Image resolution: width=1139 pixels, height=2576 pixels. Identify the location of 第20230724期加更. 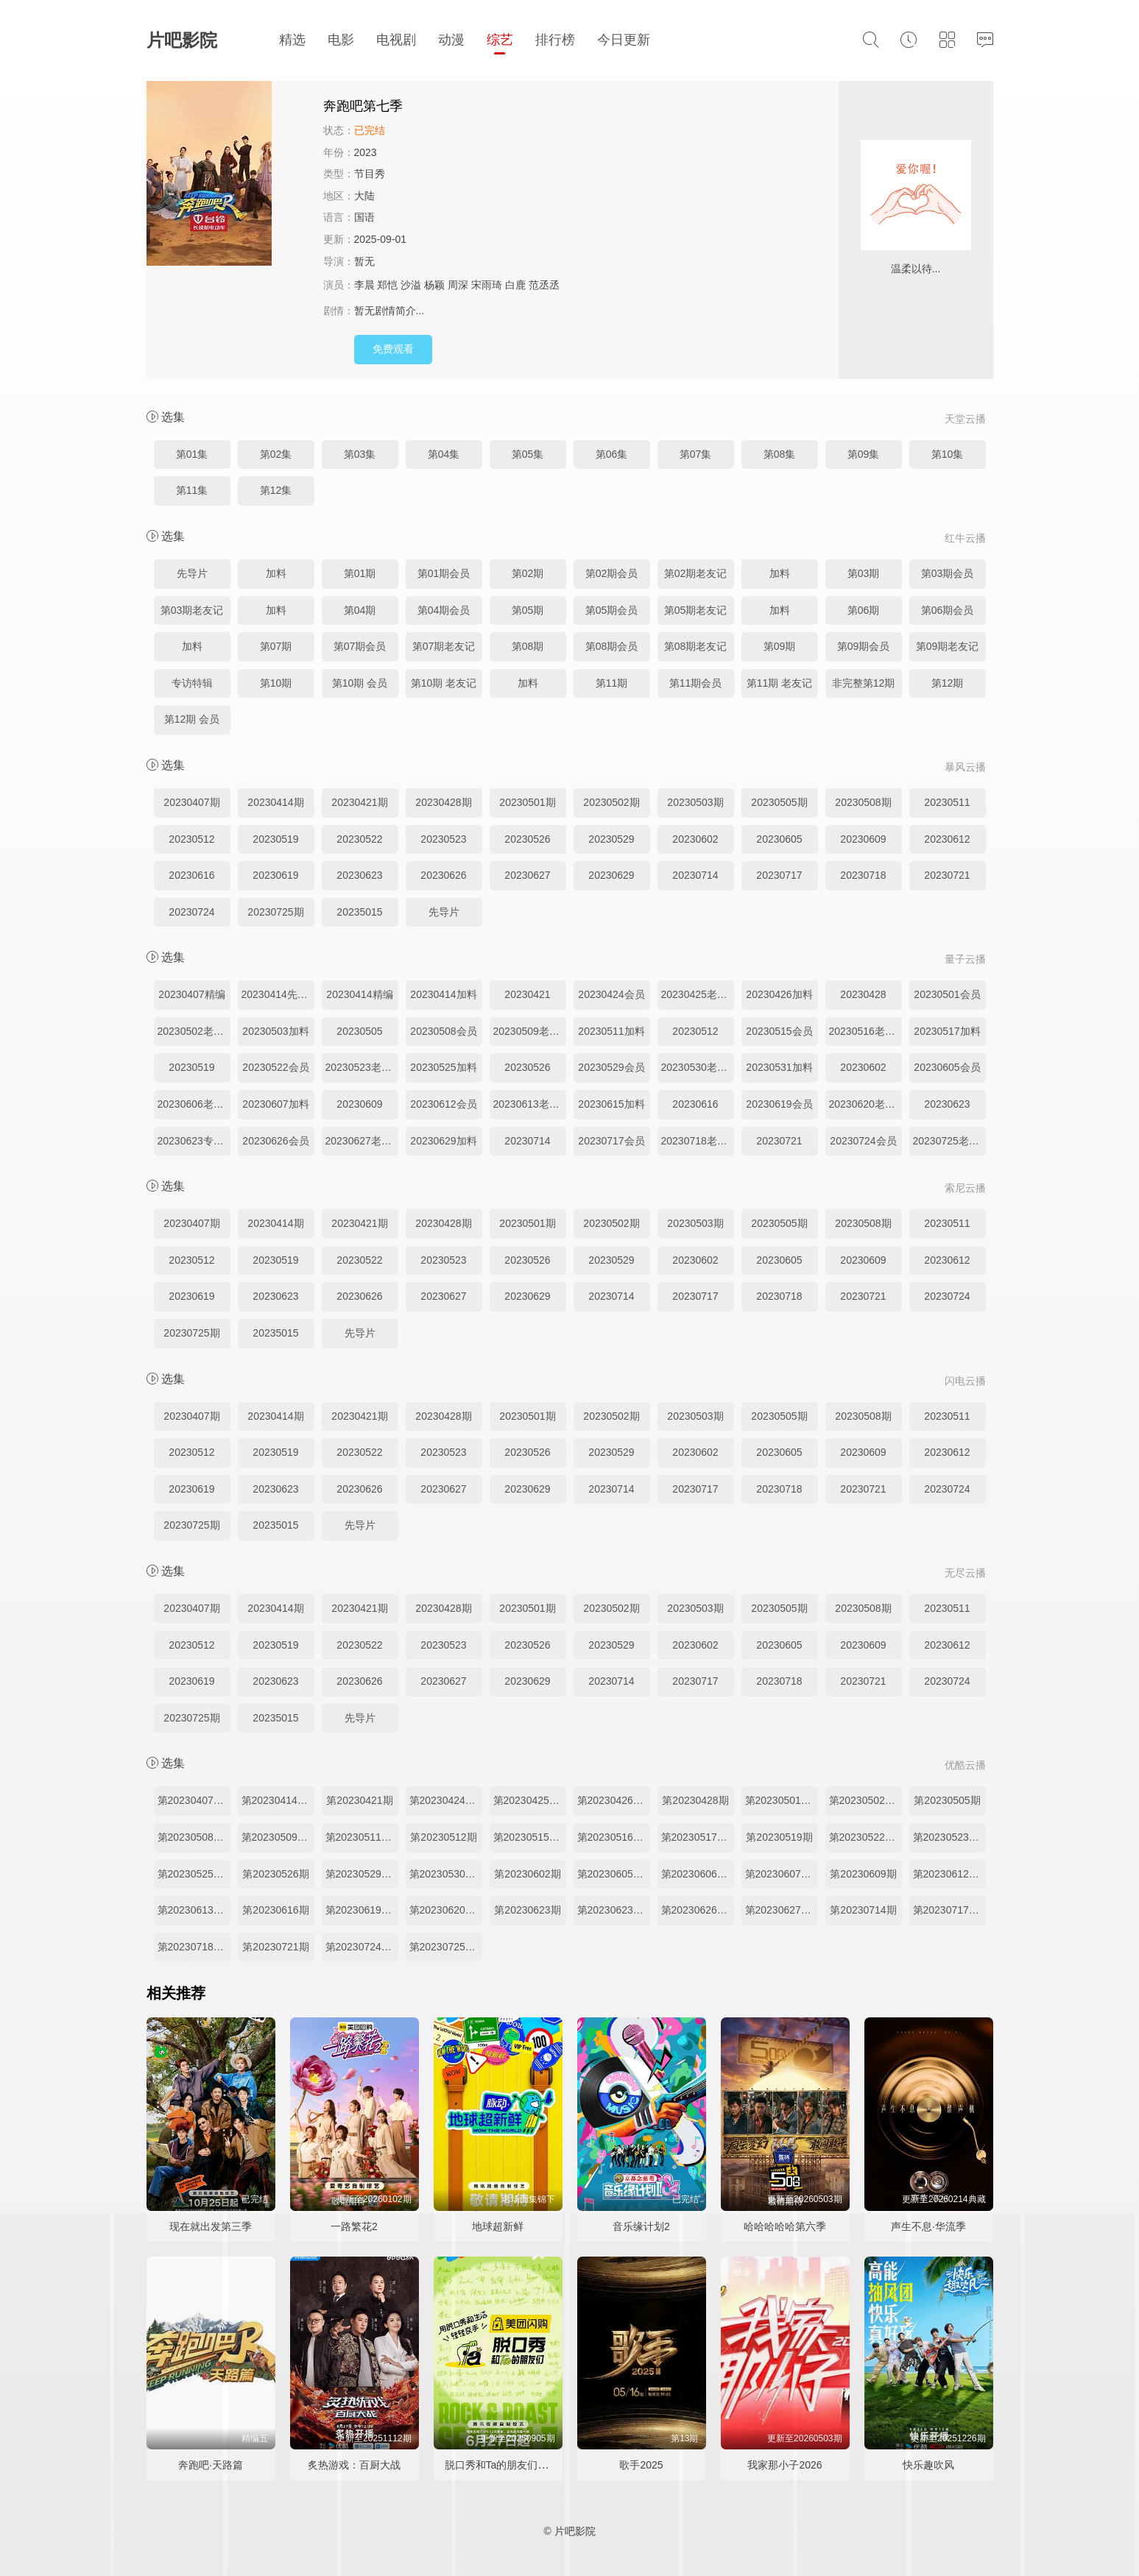
(361, 1947).